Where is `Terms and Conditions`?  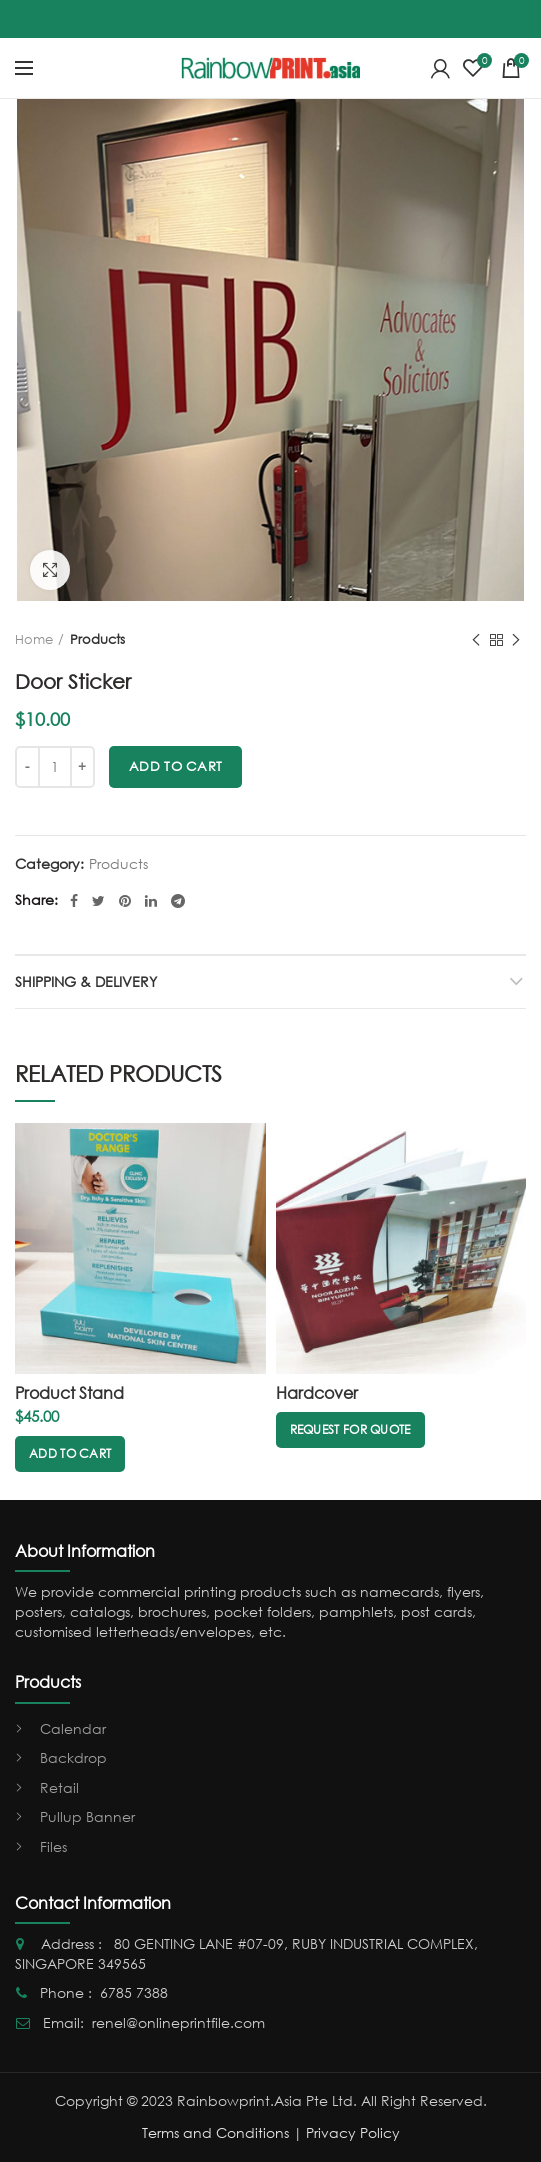 Terms and Conditions is located at coordinates (215, 2132).